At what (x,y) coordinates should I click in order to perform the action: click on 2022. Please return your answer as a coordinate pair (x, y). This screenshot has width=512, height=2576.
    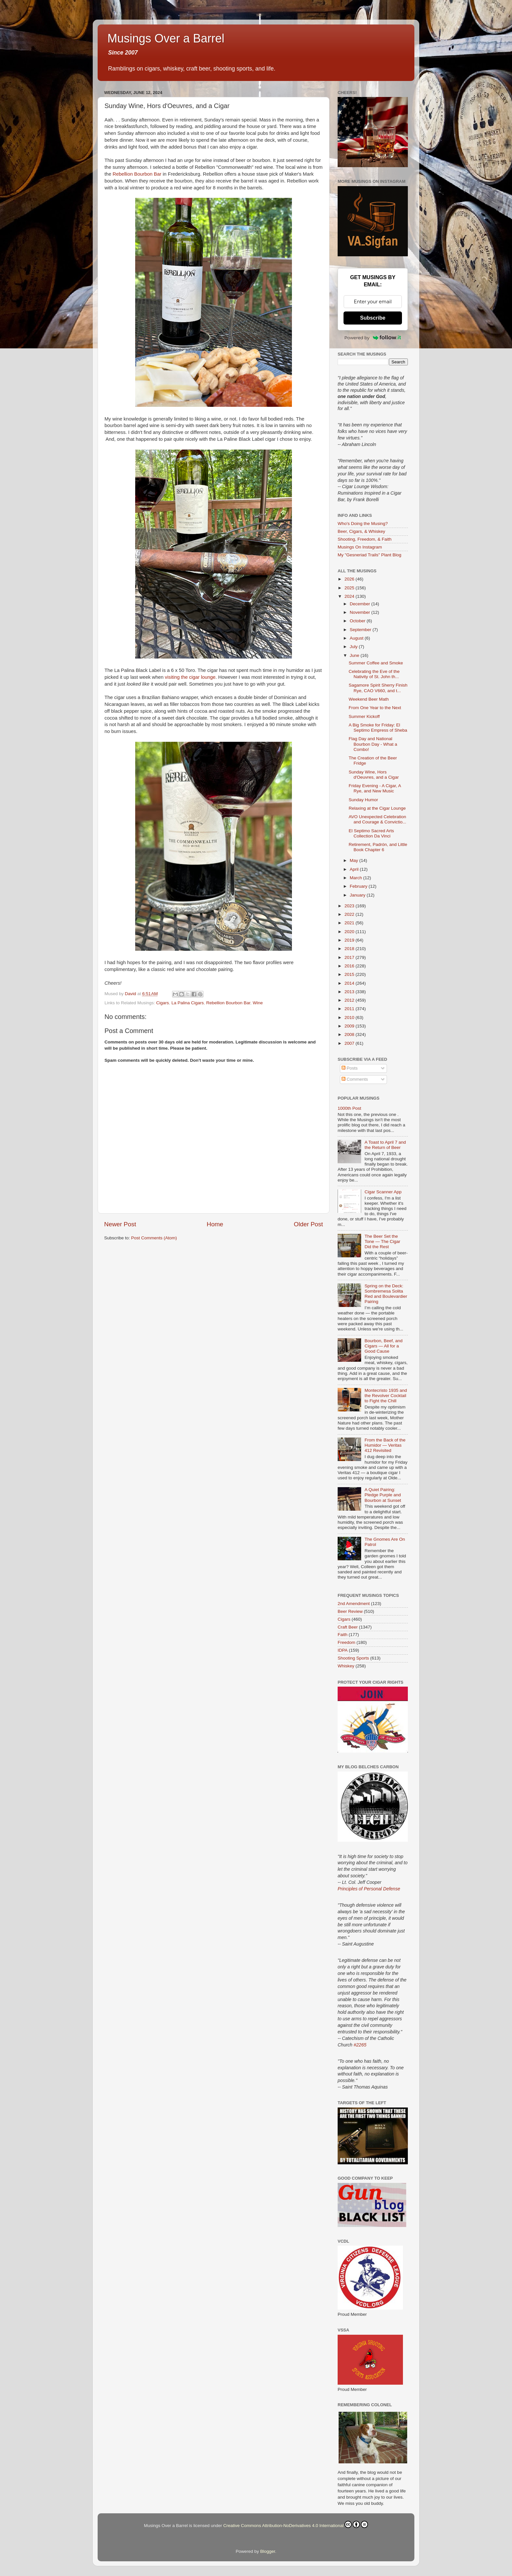
    Looking at the image, I should click on (350, 914).